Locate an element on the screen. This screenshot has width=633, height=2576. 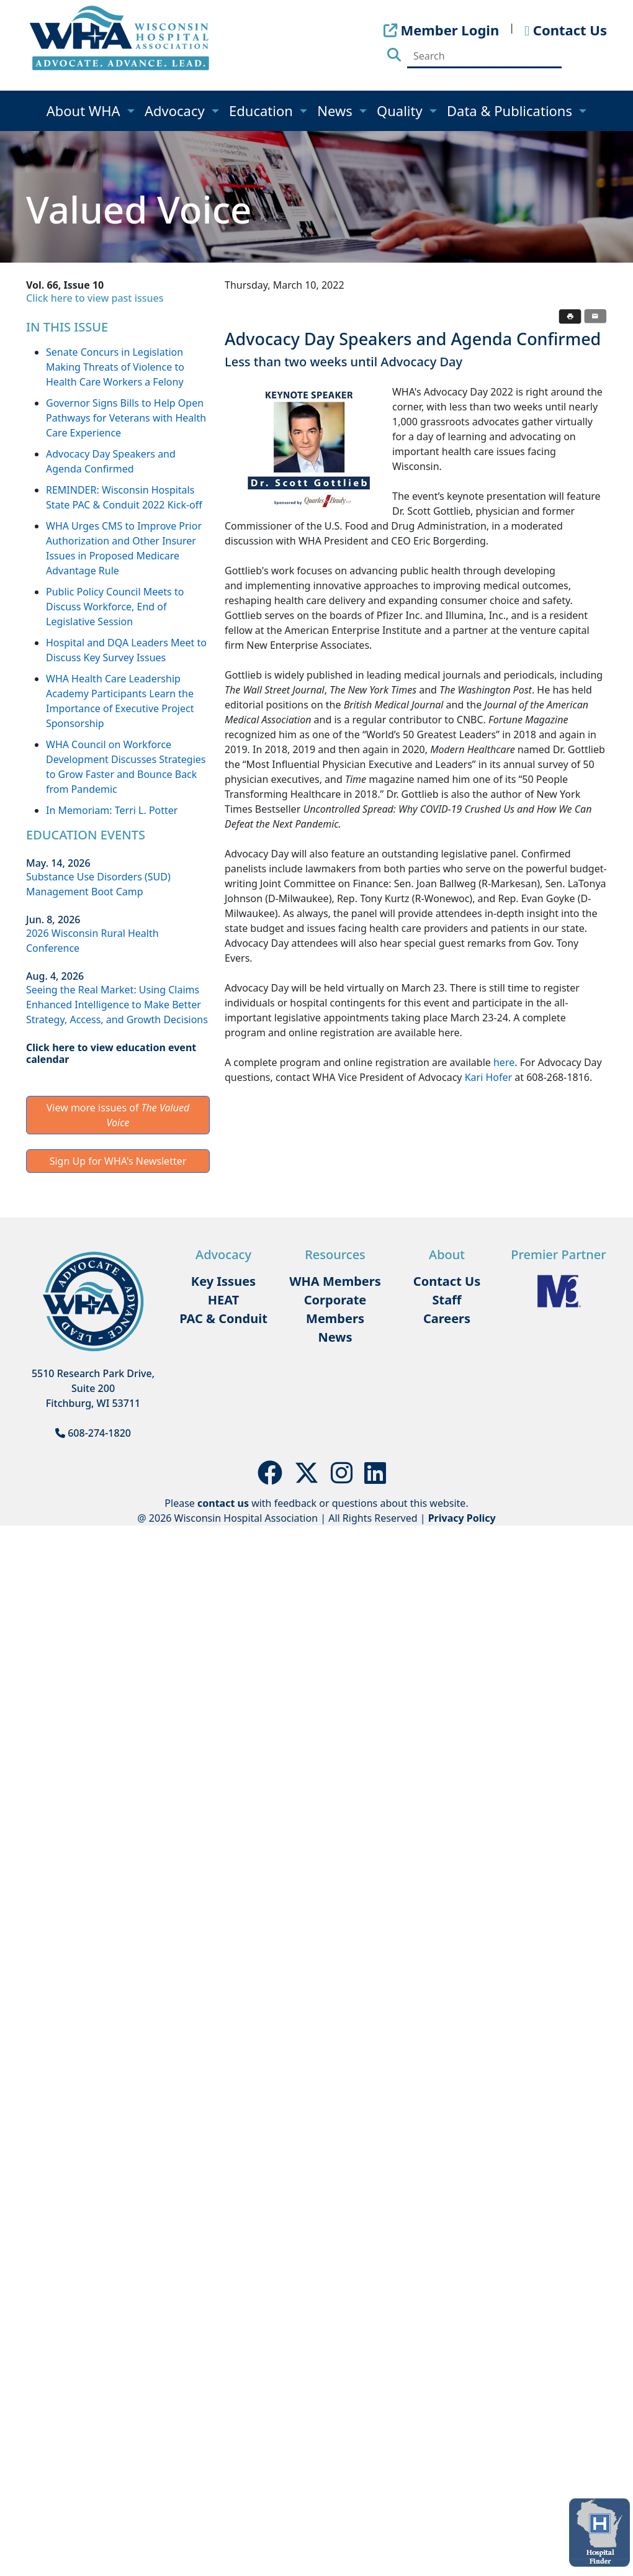
Seeing the Real Market: Using Claims Enhanced Intelligence to Make Better Strategy, Access, and Growth Decisions is located at coordinates (117, 1004).